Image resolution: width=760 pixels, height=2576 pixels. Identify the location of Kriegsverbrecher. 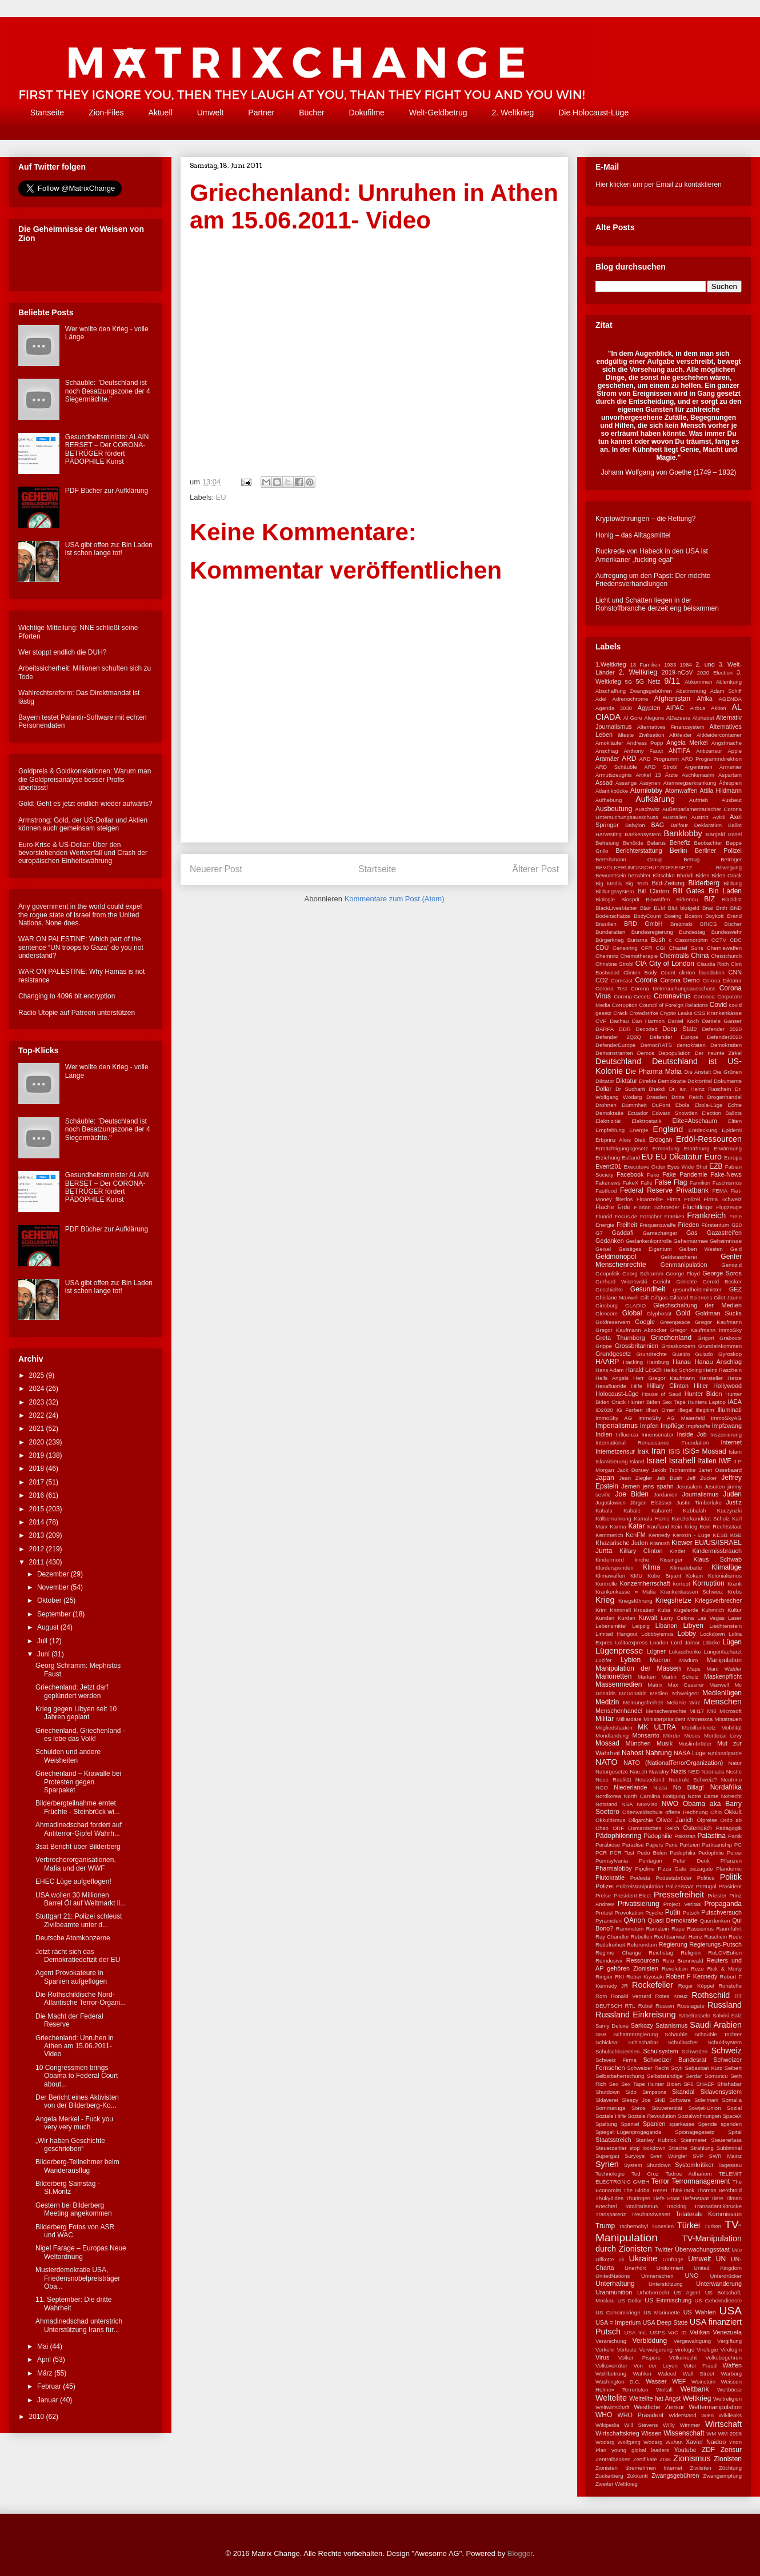
(718, 1600).